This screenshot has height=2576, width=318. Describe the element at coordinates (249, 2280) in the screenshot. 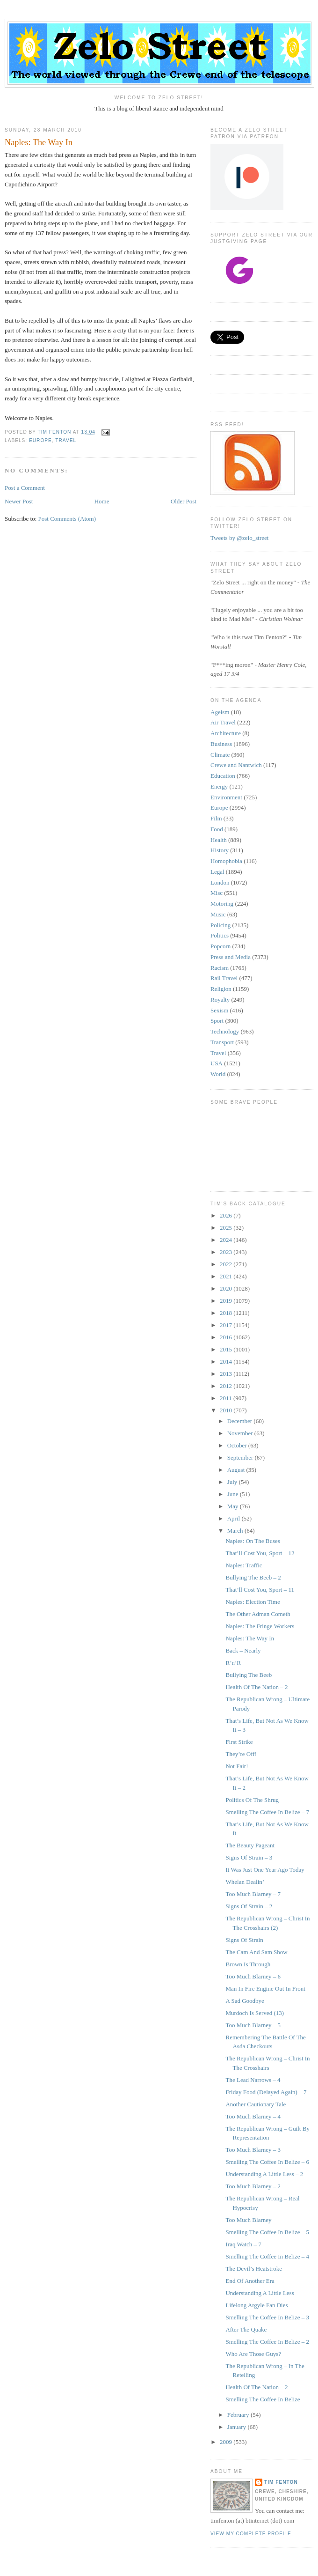

I see `End Of Another Era` at that location.